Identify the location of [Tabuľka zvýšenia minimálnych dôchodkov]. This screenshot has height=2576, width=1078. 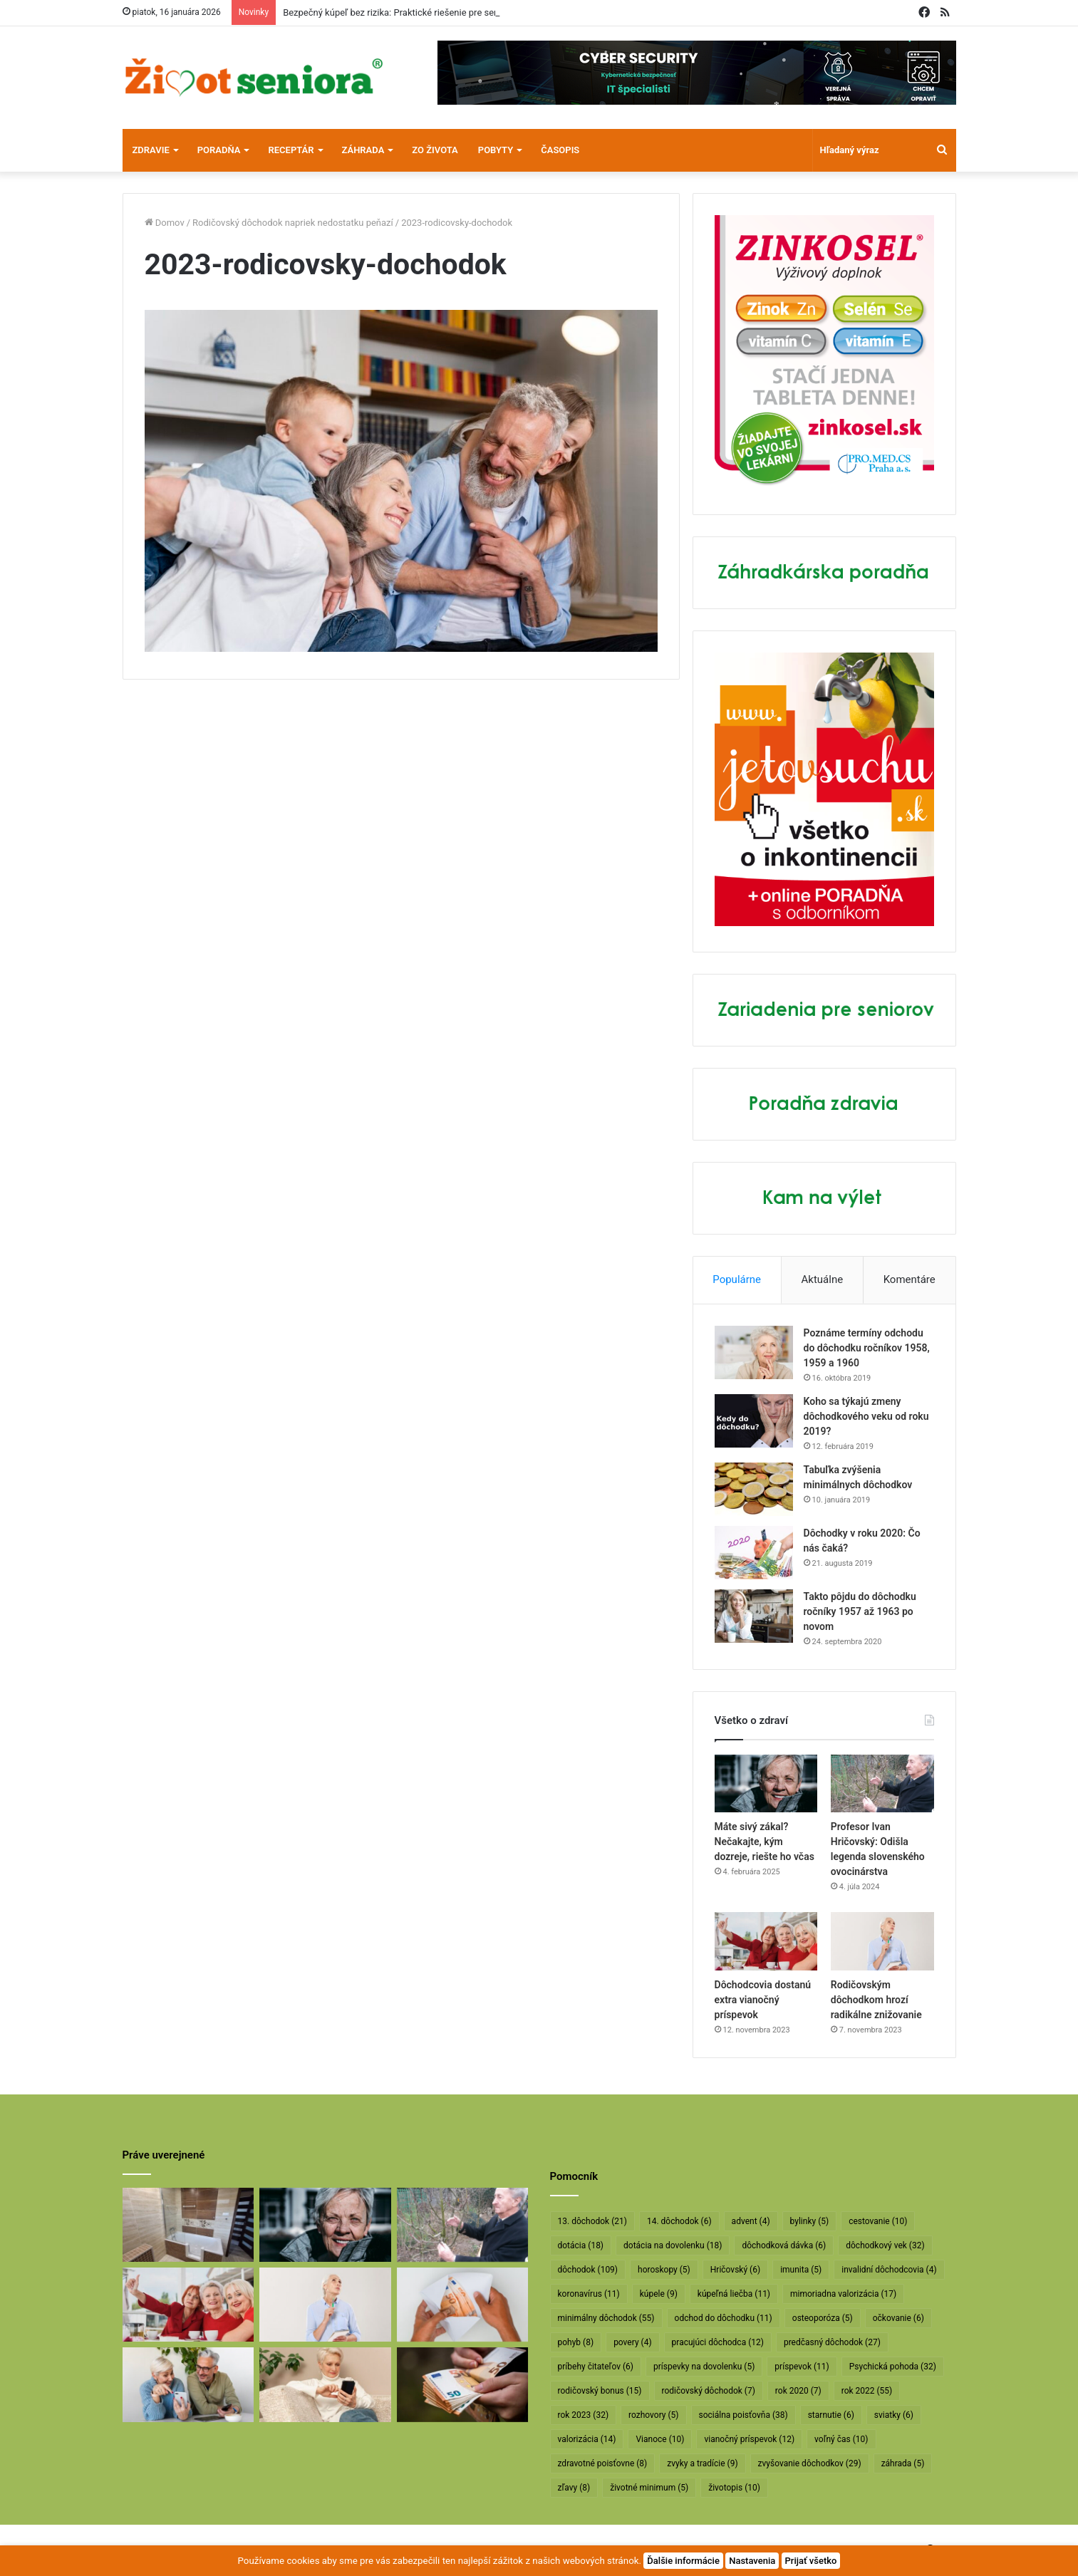
(754, 1489).